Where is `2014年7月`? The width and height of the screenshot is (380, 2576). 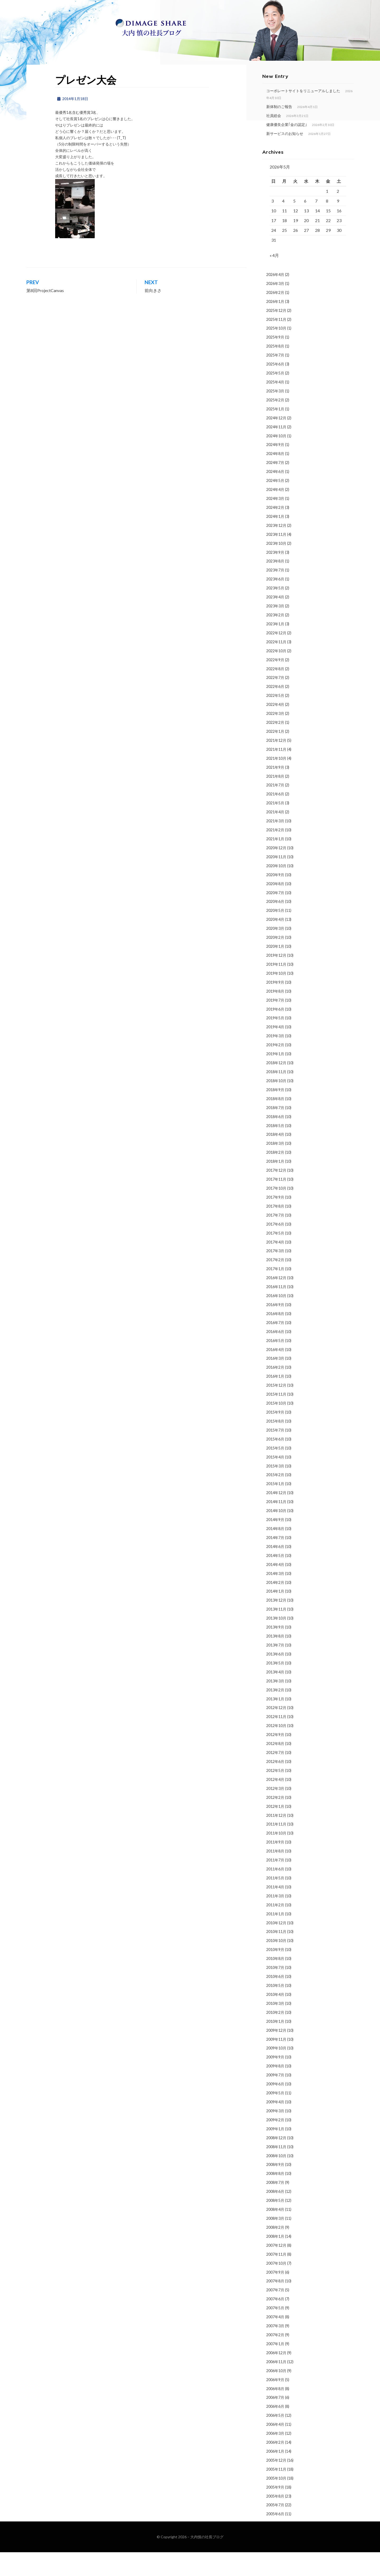
2014年7月 is located at coordinates (275, 1561).